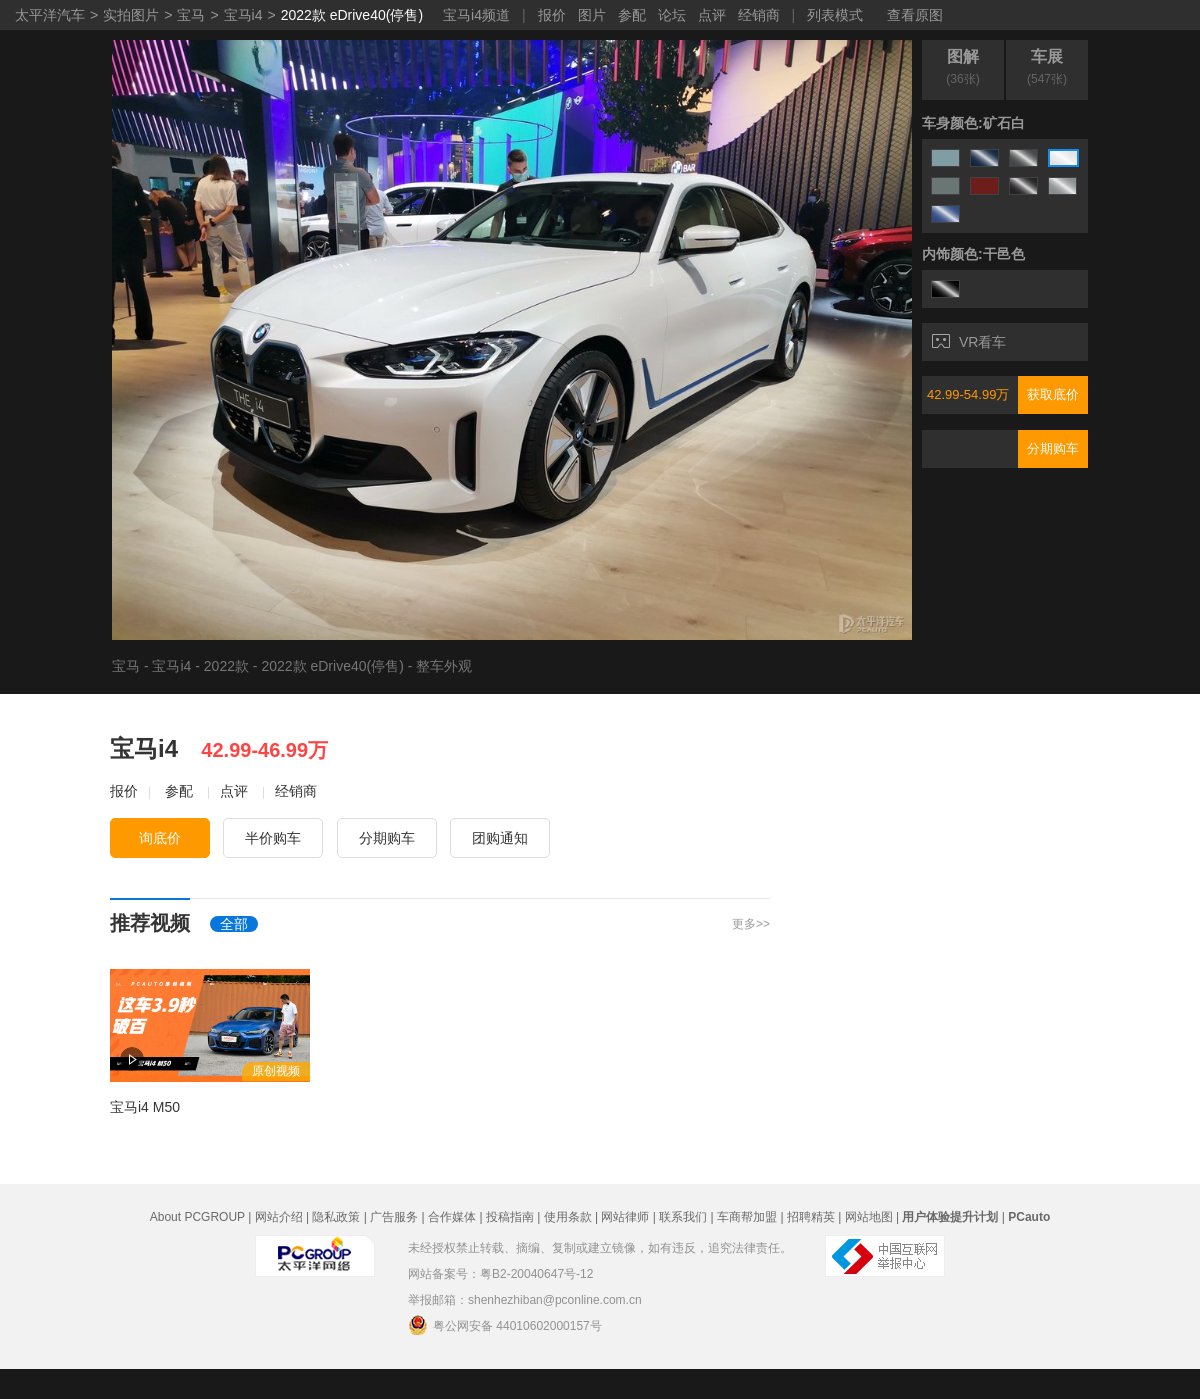 The width and height of the screenshot is (1200, 1399). Describe the element at coordinates (683, 1217) in the screenshot. I see `联系我们` at that location.